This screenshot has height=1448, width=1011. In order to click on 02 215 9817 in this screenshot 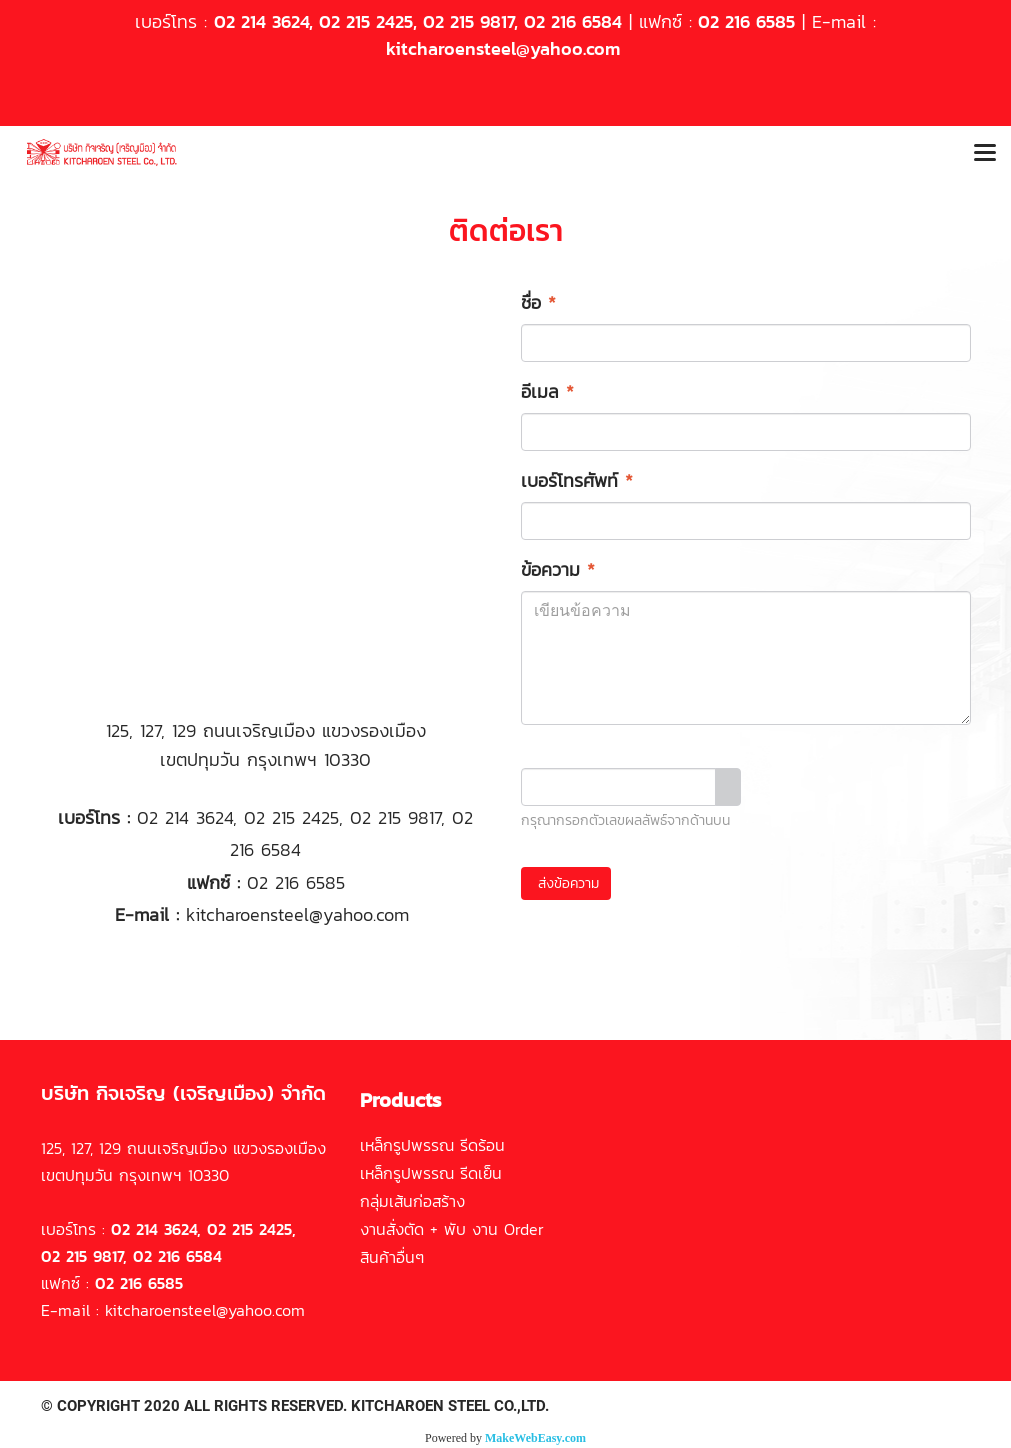, I will do `click(468, 21)`.